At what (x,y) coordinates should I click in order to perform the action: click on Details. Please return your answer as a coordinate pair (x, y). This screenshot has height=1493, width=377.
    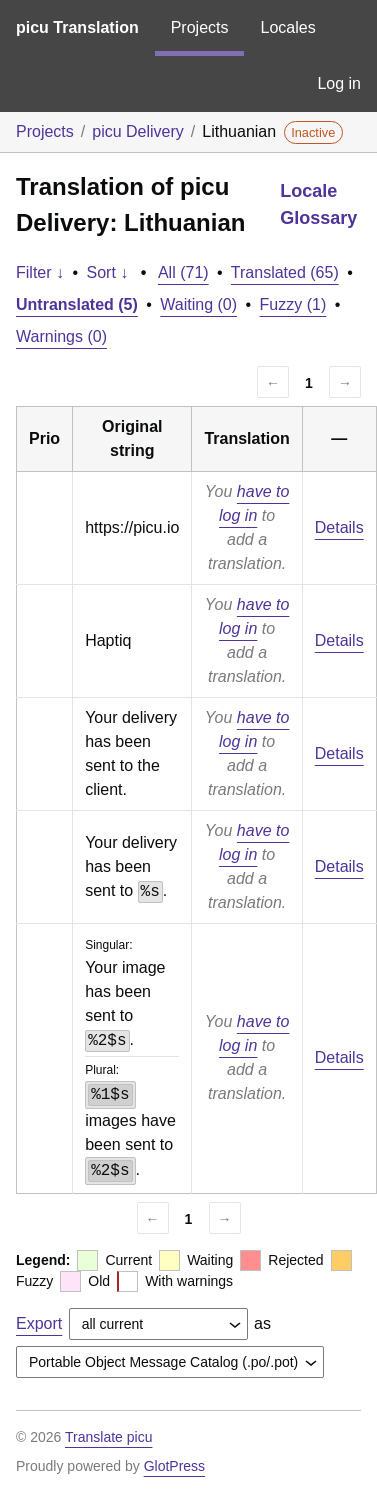
    Looking at the image, I should click on (339, 527).